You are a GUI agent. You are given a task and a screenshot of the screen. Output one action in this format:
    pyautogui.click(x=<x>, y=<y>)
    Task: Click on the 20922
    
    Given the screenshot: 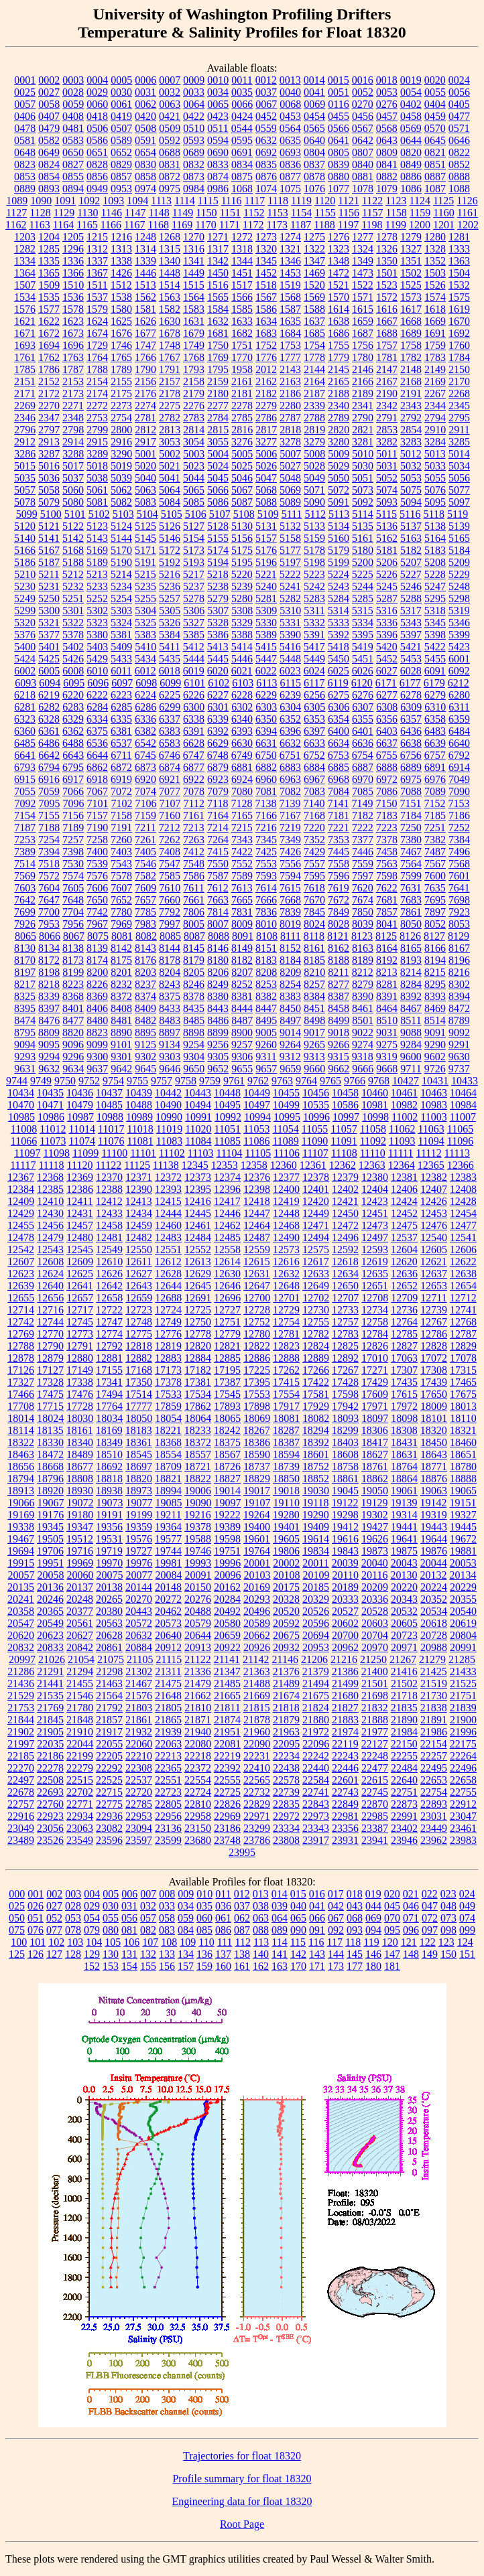 What is the action you would take?
    pyautogui.click(x=227, y=1647)
    